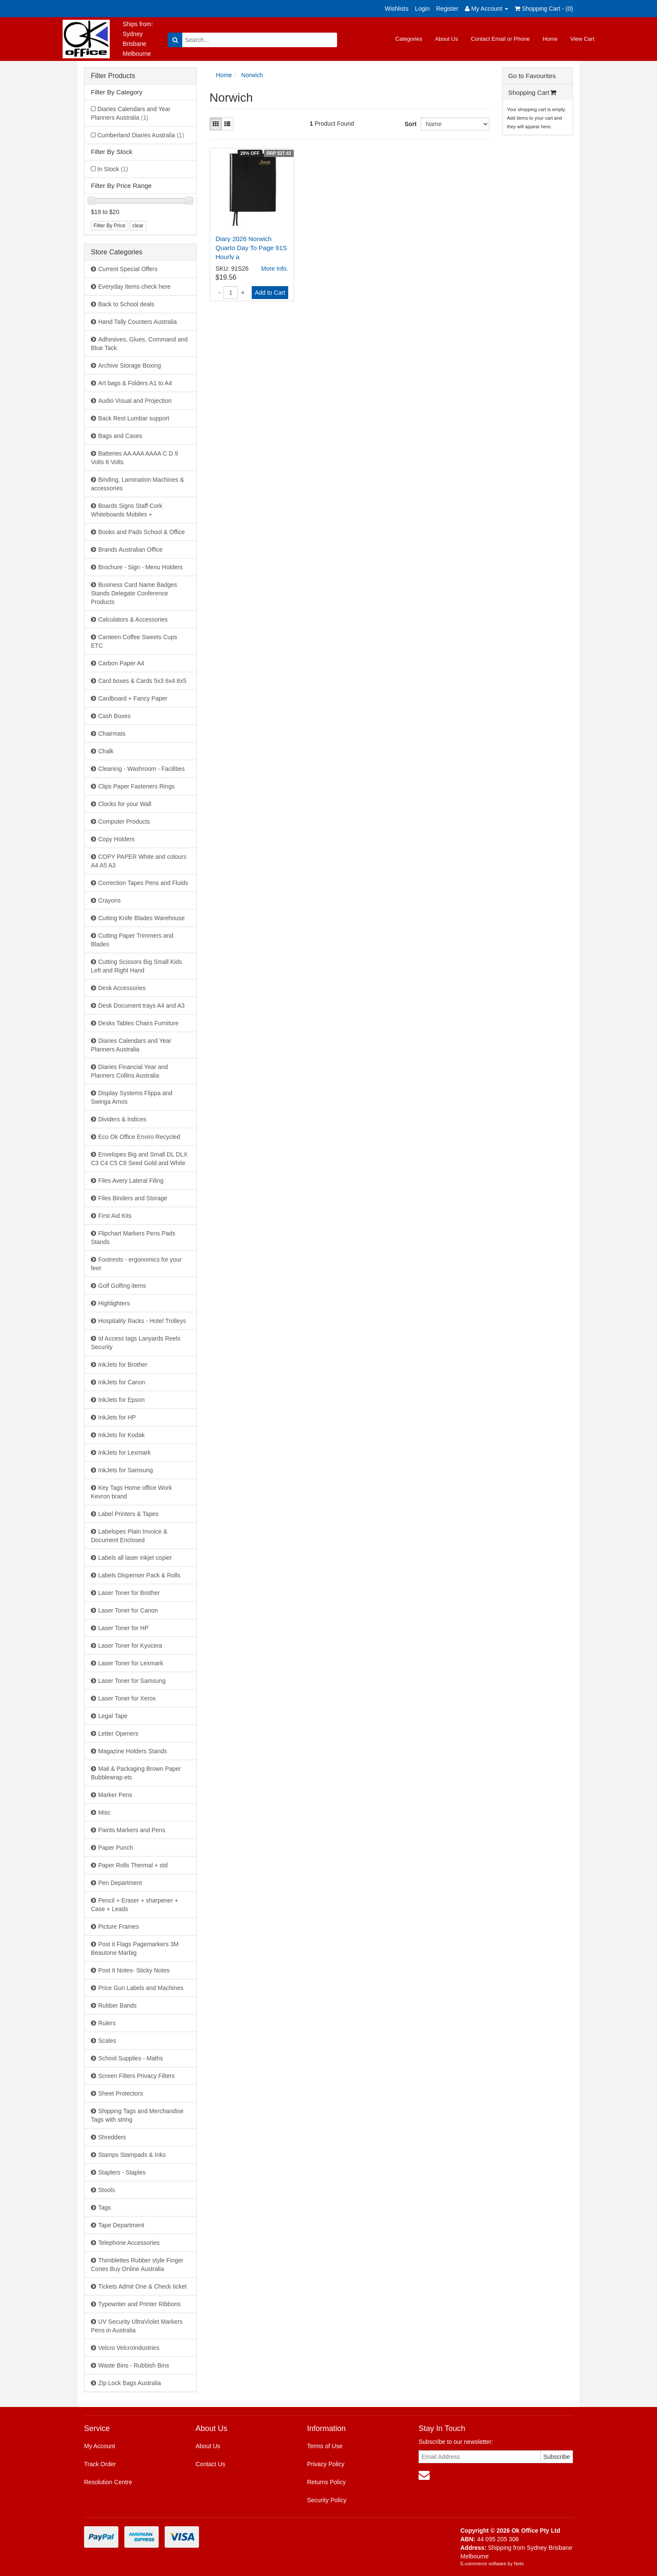  Describe the element at coordinates (324, 2446) in the screenshot. I see `Terms of Use` at that location.